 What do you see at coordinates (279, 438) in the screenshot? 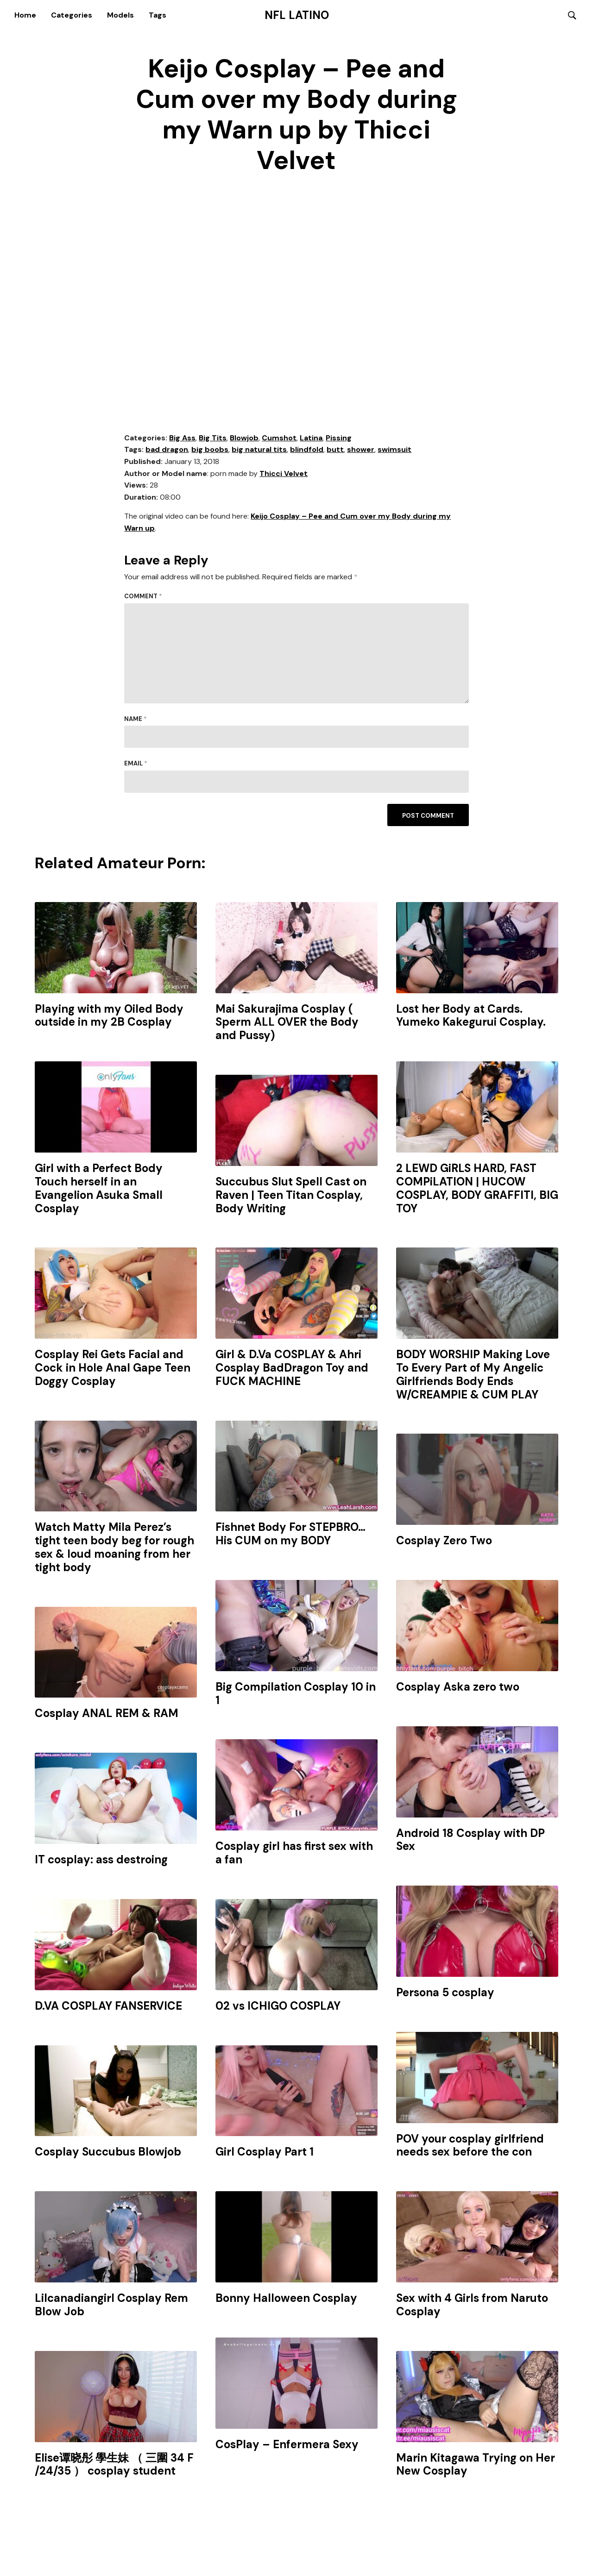
I see `Cumshot` at bounding box center [279, 438].